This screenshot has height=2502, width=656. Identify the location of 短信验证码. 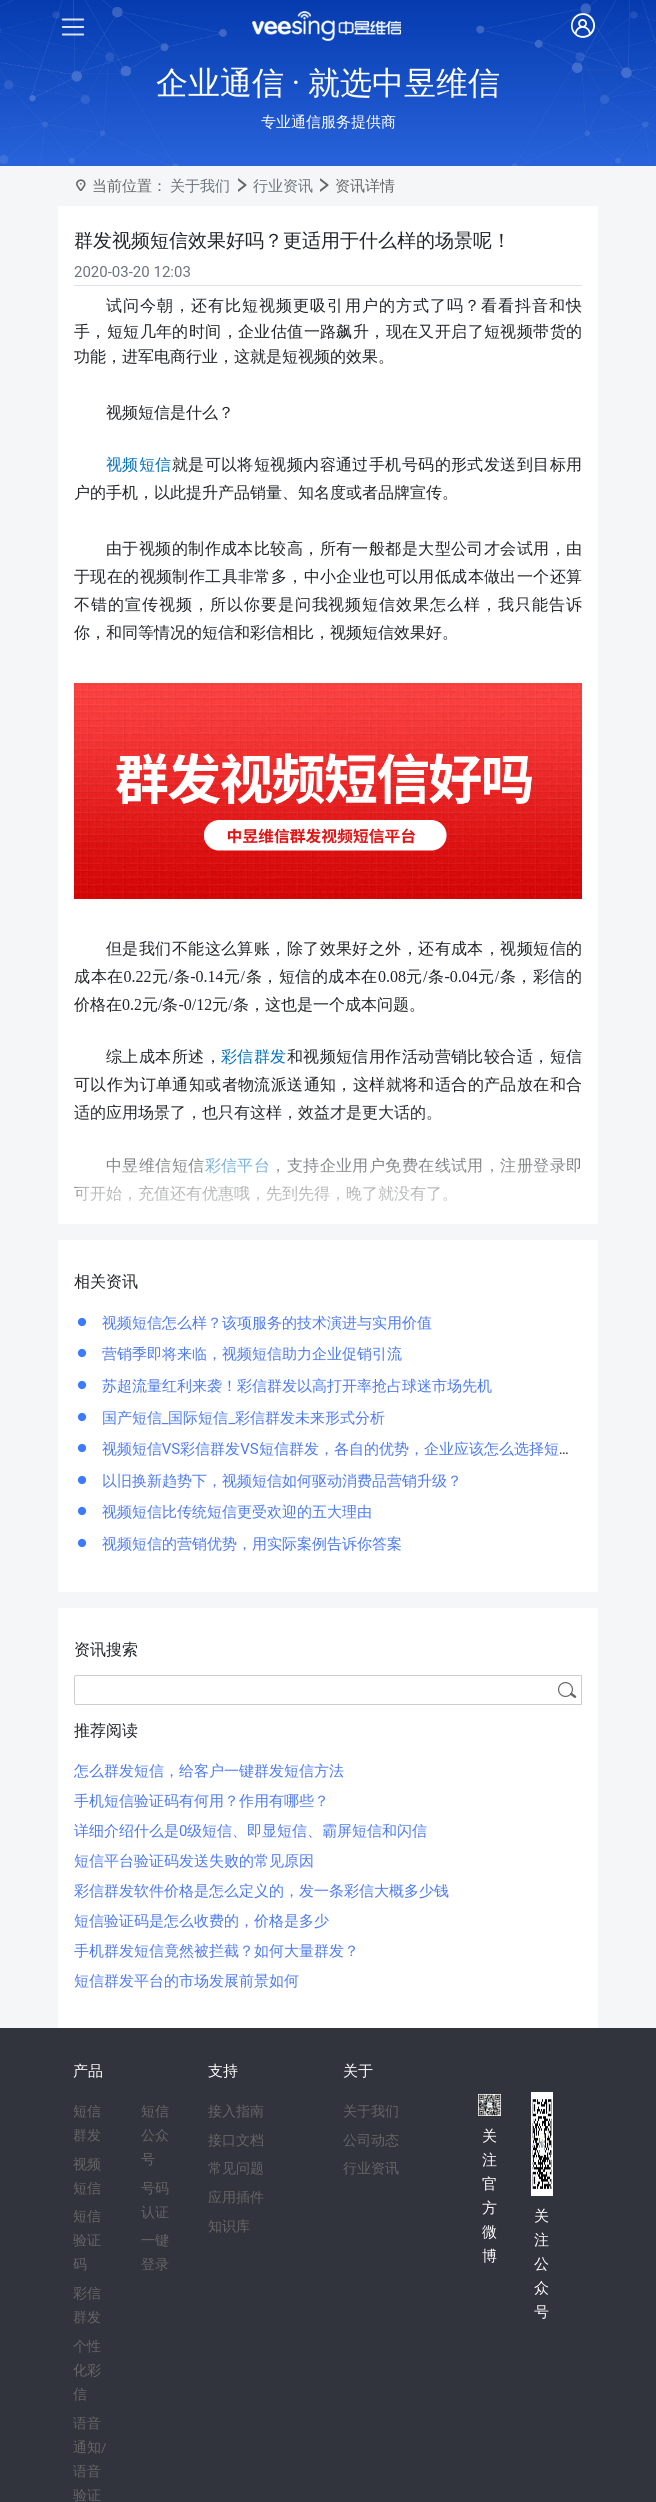
(87, 2240).